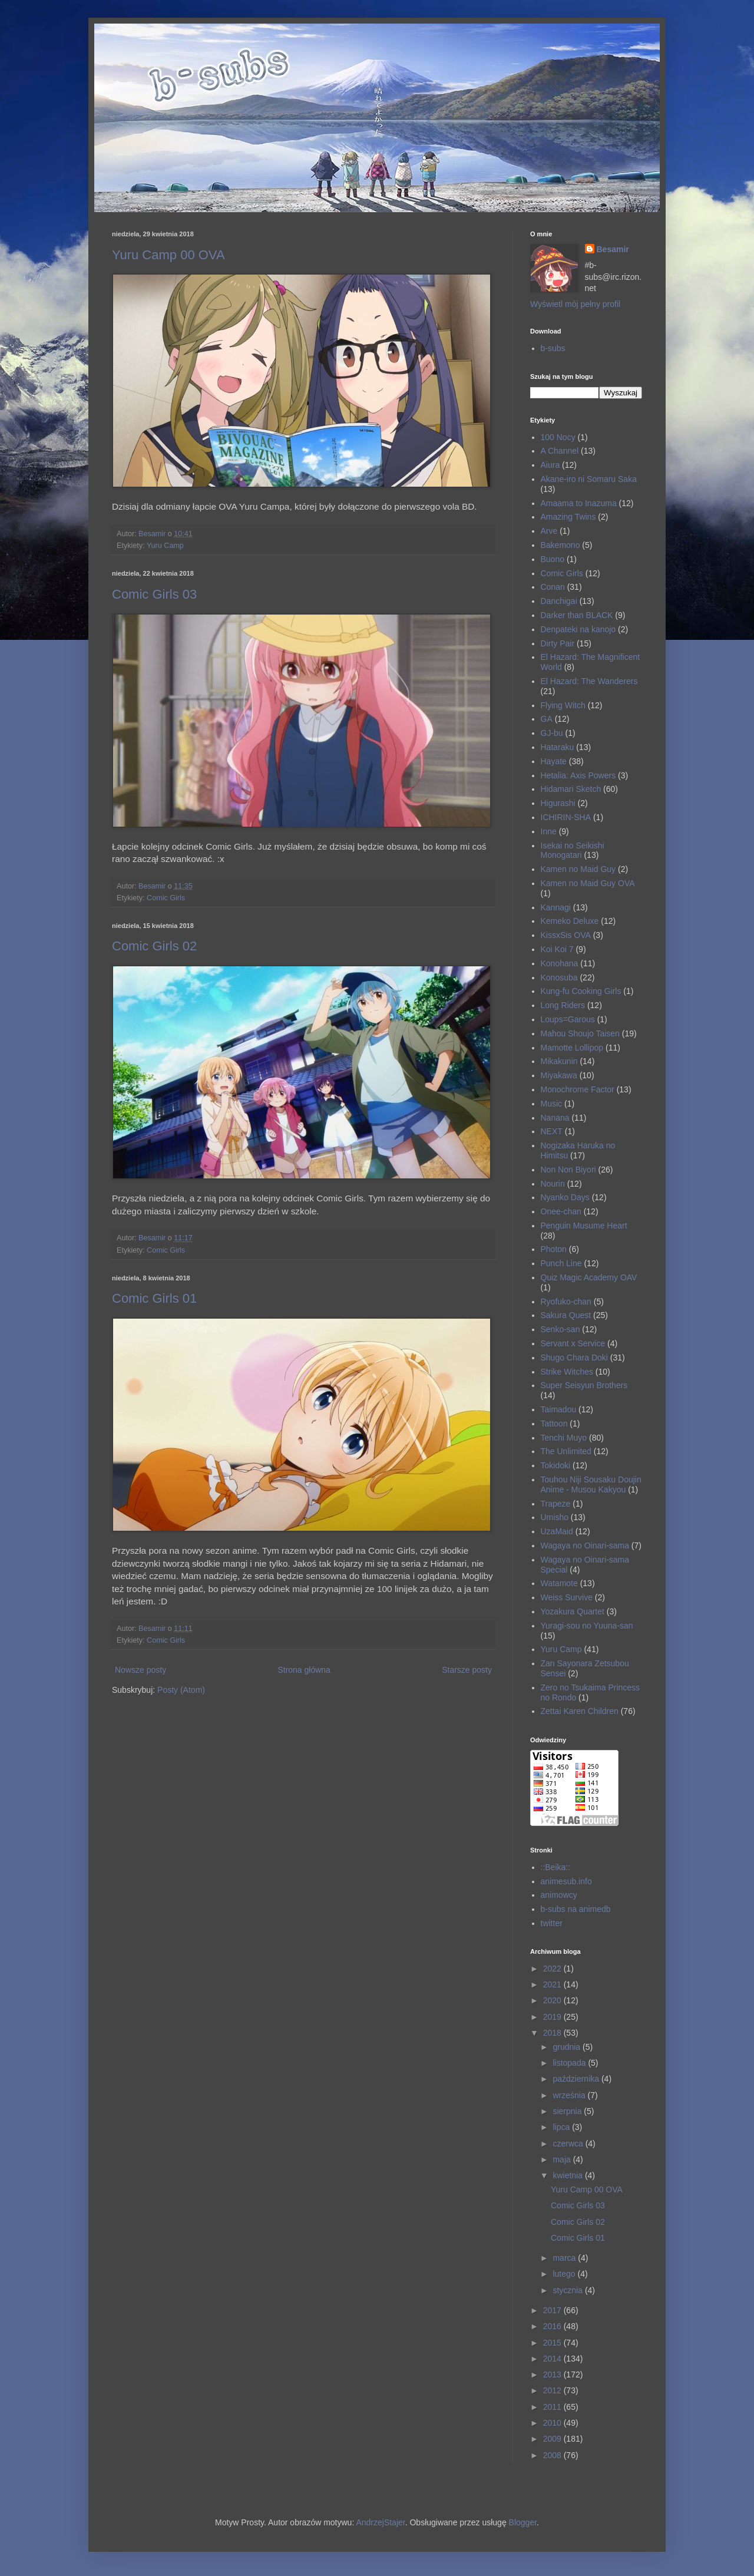 The height and width of the screenshot is (2576, 754). I want to click on Nanana, so click(555, 1117).